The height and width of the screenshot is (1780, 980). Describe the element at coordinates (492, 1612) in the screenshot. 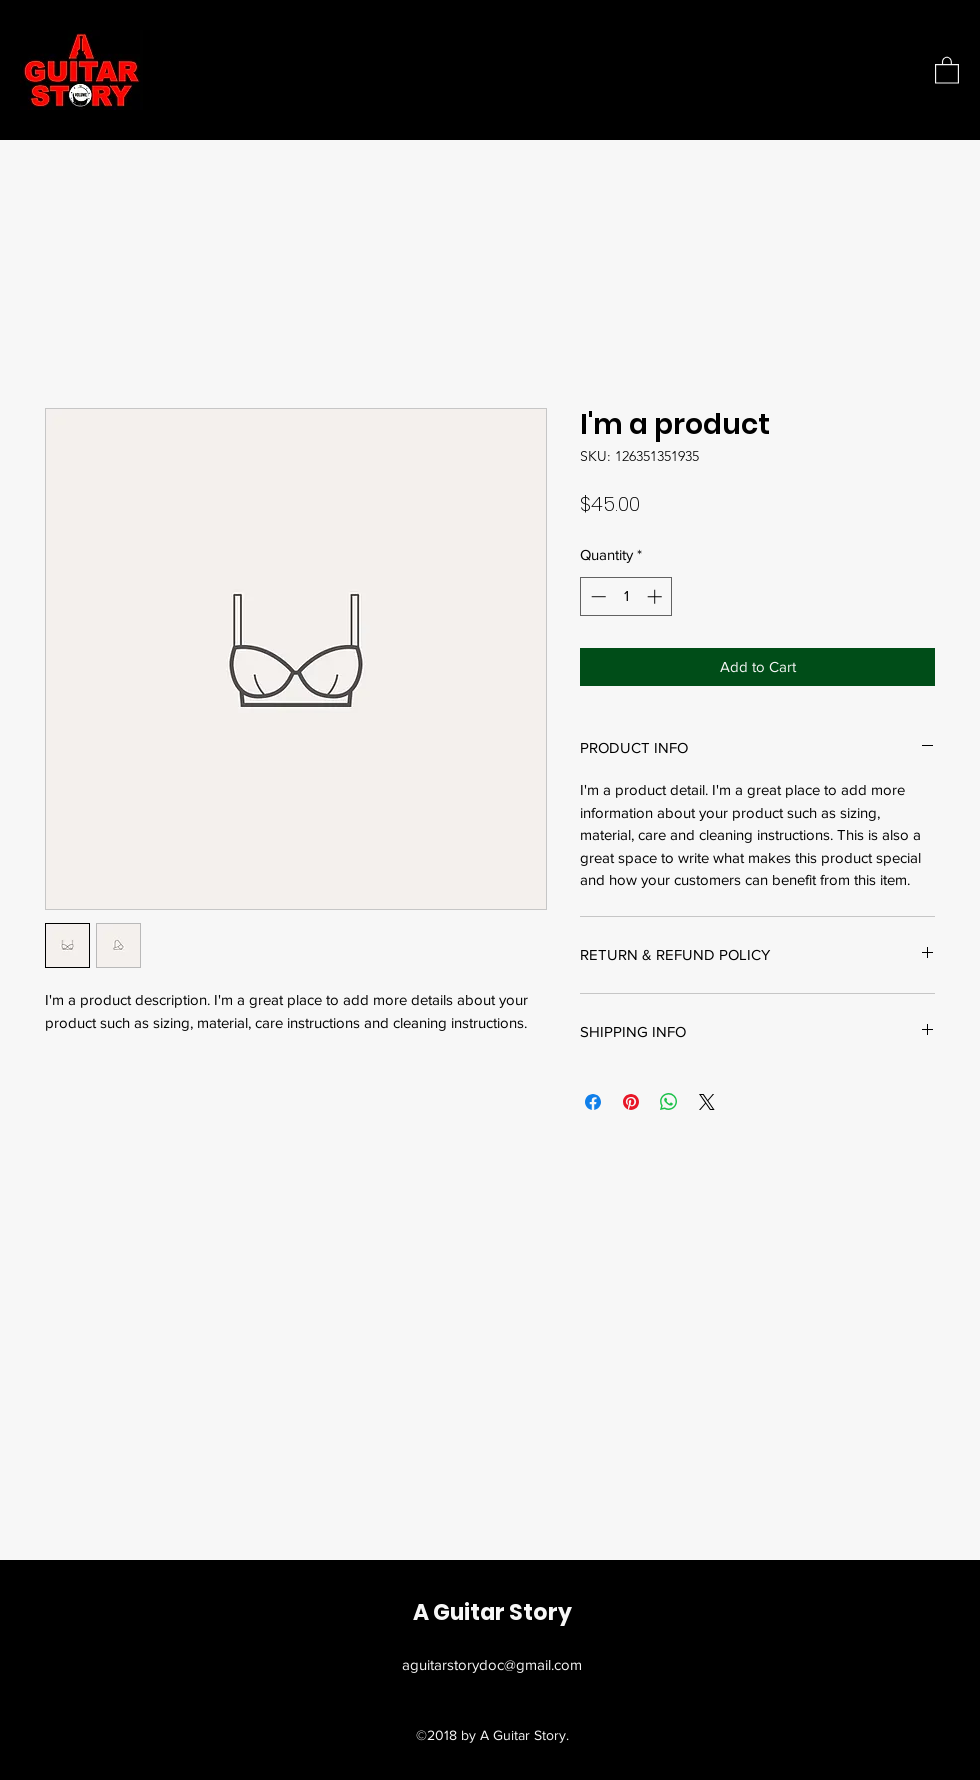

I see `A Guitar Story` at that location.